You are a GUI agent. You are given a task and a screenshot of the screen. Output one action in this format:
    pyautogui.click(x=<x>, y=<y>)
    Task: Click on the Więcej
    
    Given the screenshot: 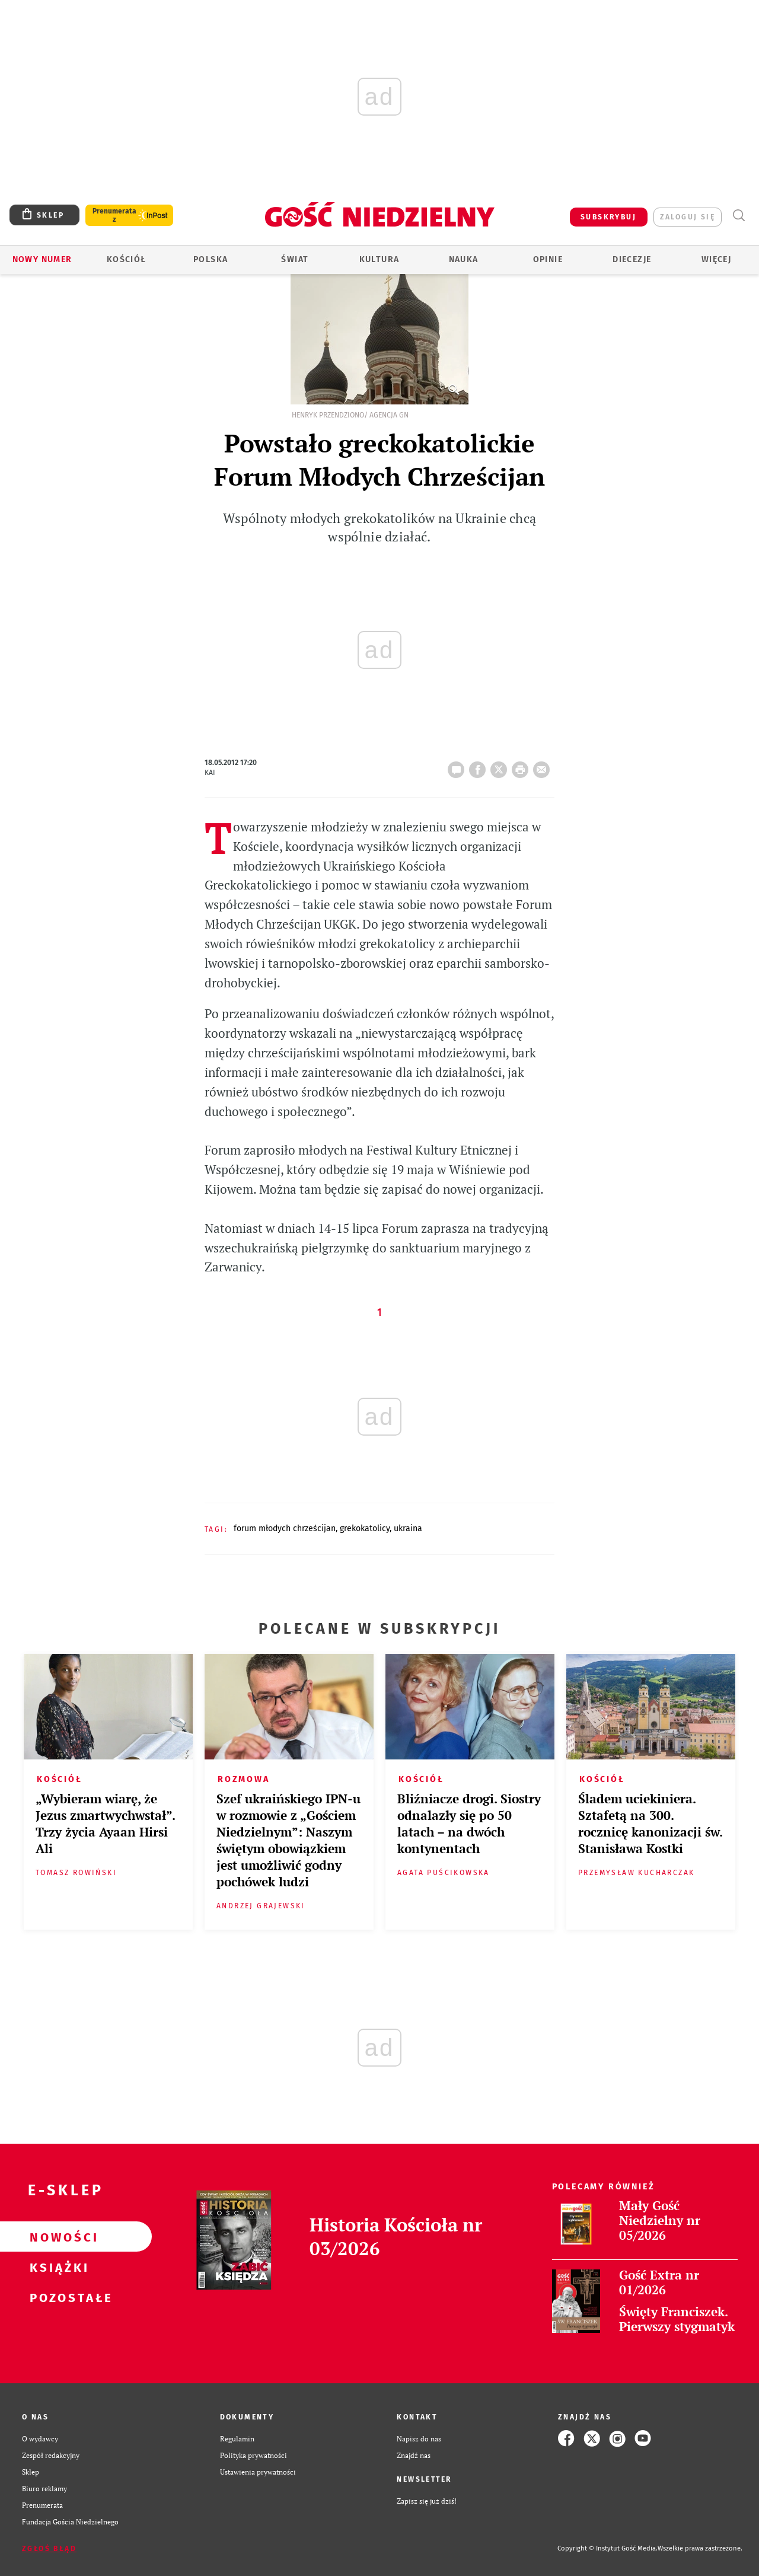 What is the action you would take?
    pyautogui.click(x=716, y=259)
    